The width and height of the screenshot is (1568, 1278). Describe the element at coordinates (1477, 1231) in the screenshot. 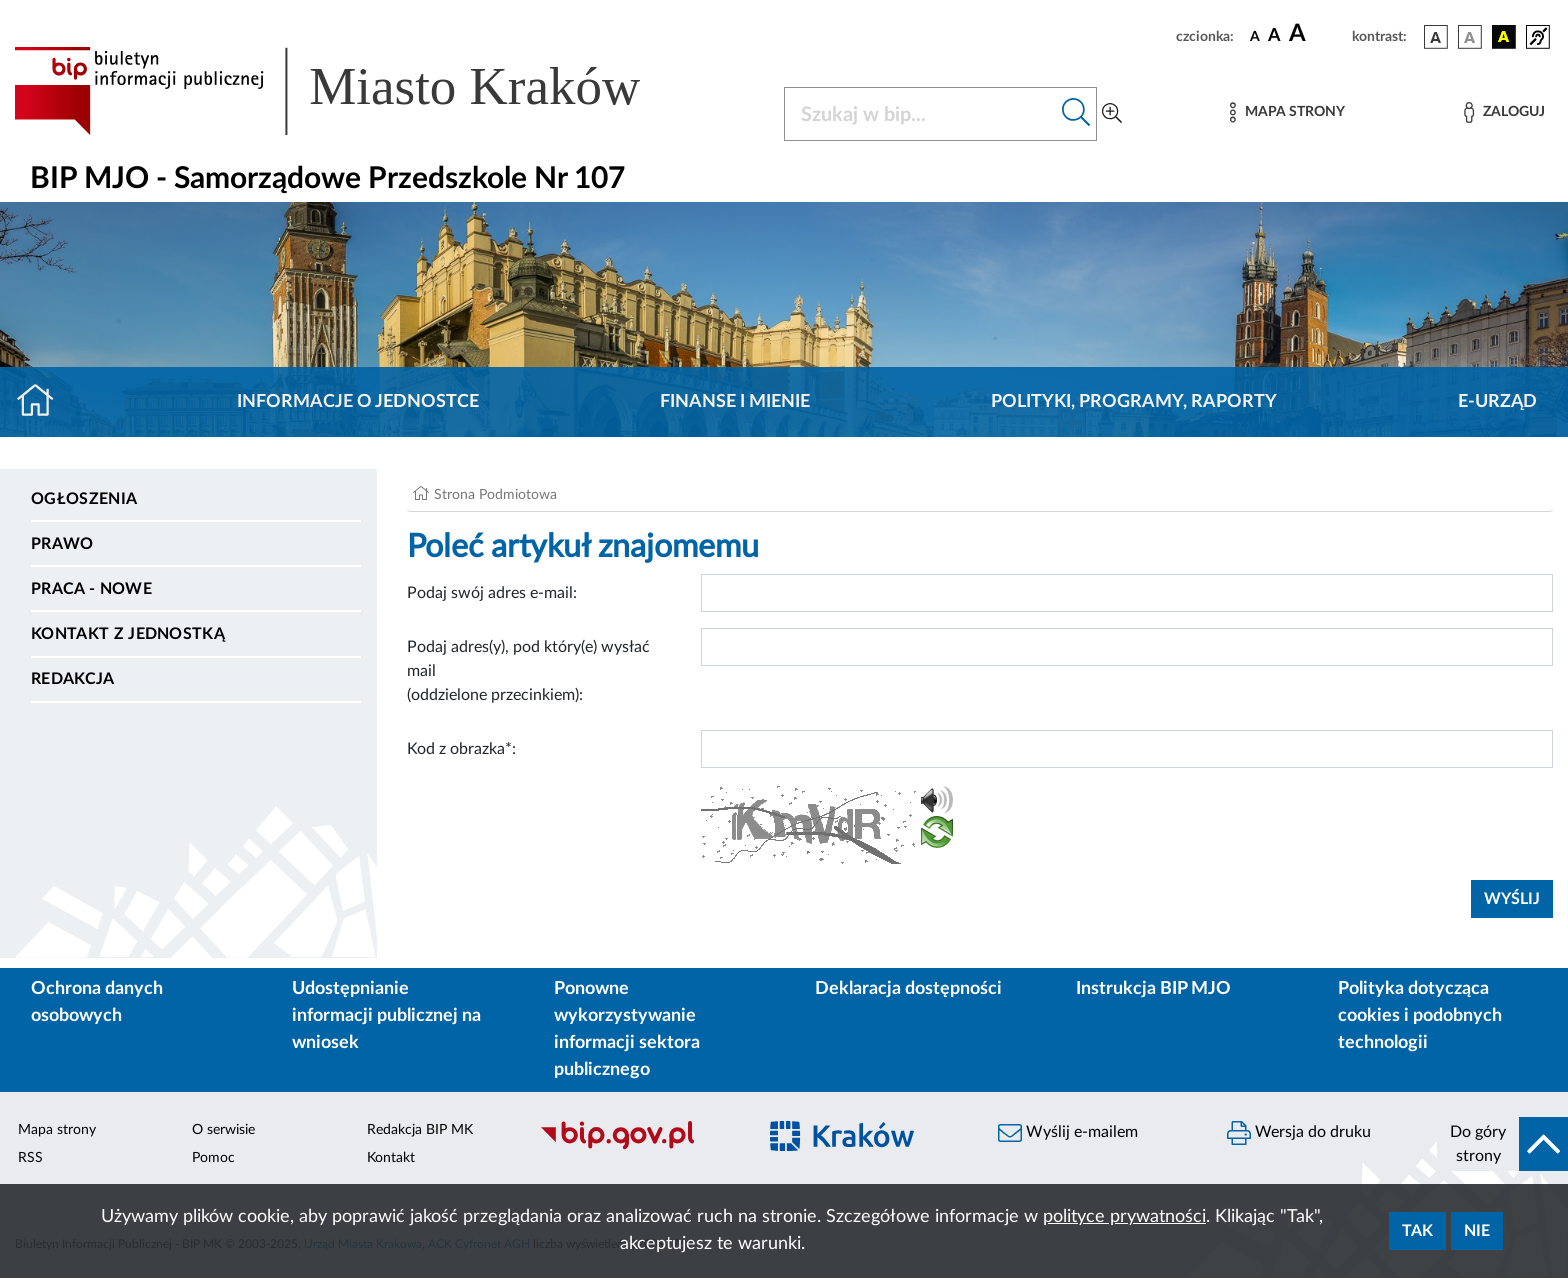

I see `Nie` at that location.